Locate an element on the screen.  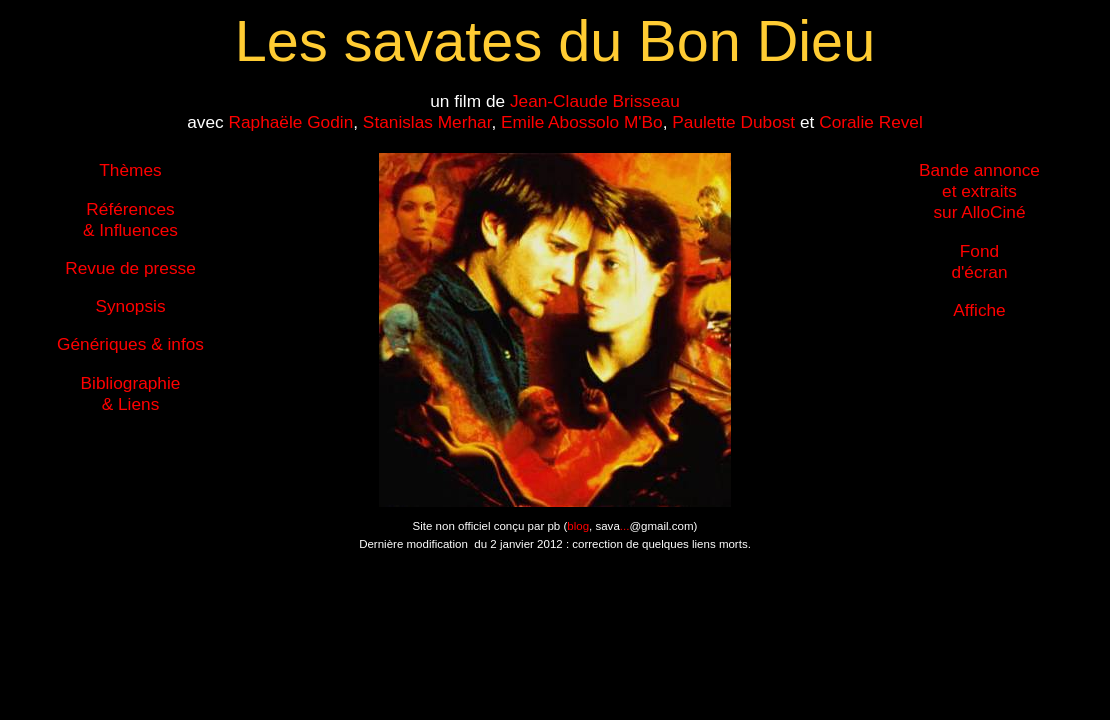
Références & Influences is located at coordinates (130, 219).